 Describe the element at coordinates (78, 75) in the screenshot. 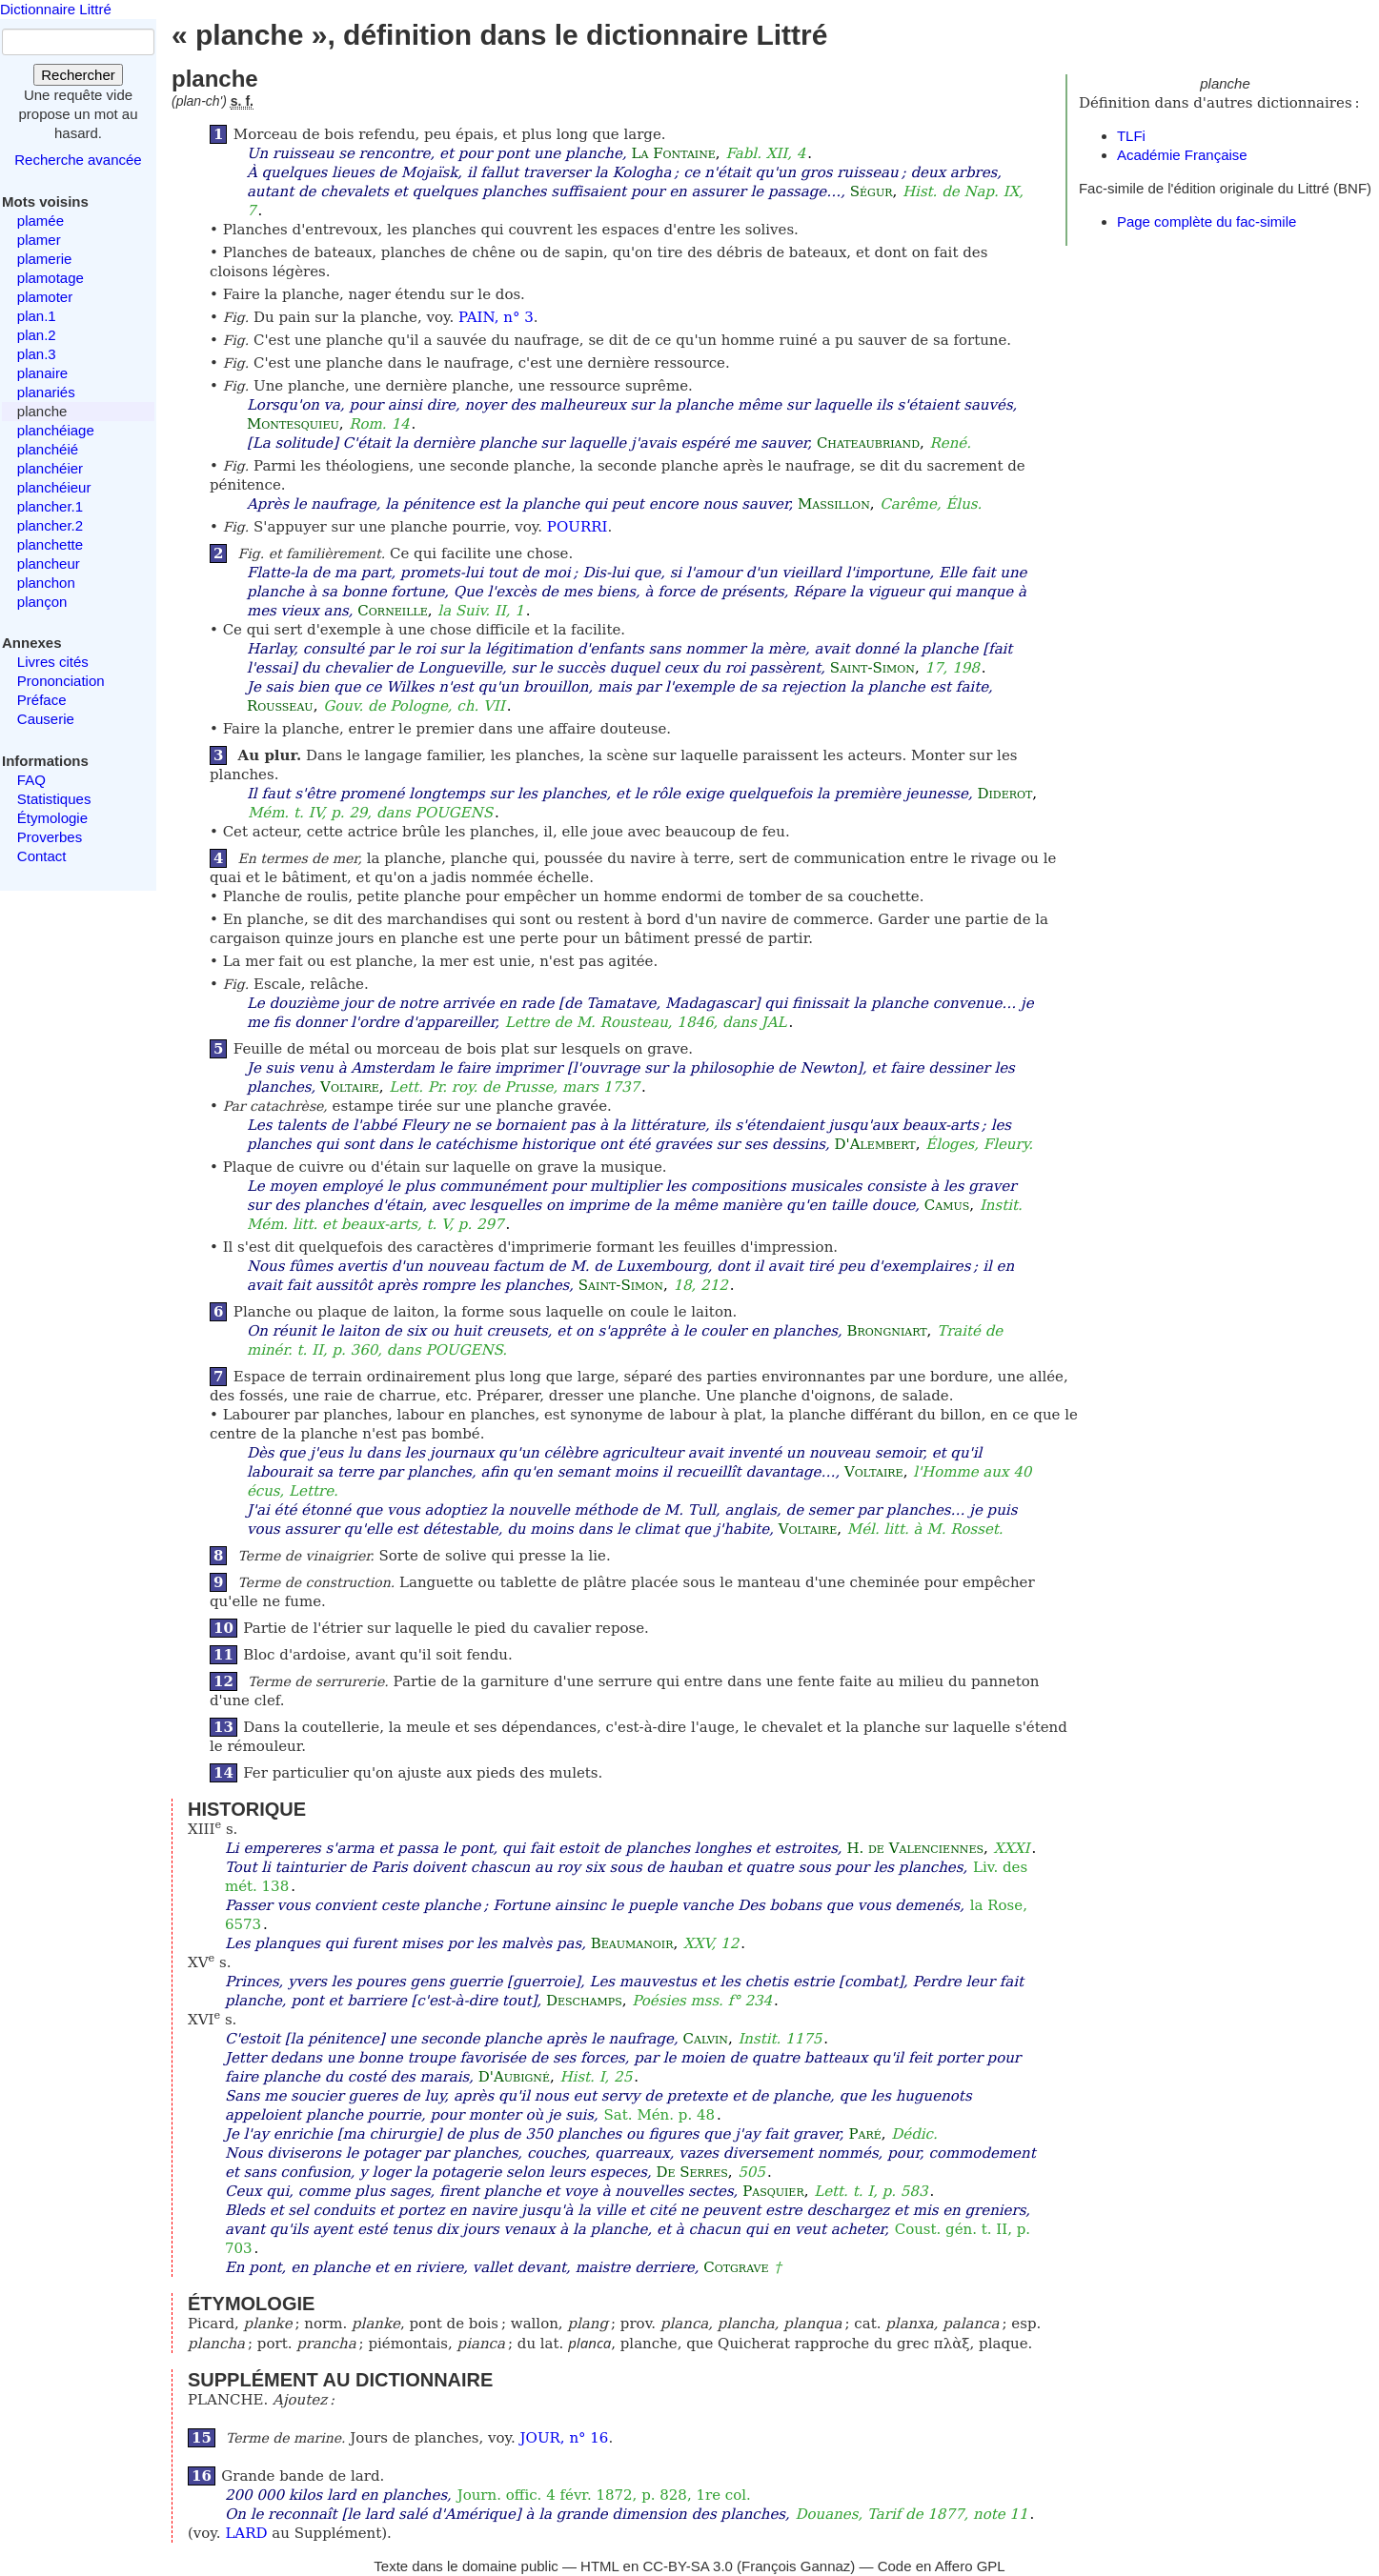

I see `Rechercher` at that location.